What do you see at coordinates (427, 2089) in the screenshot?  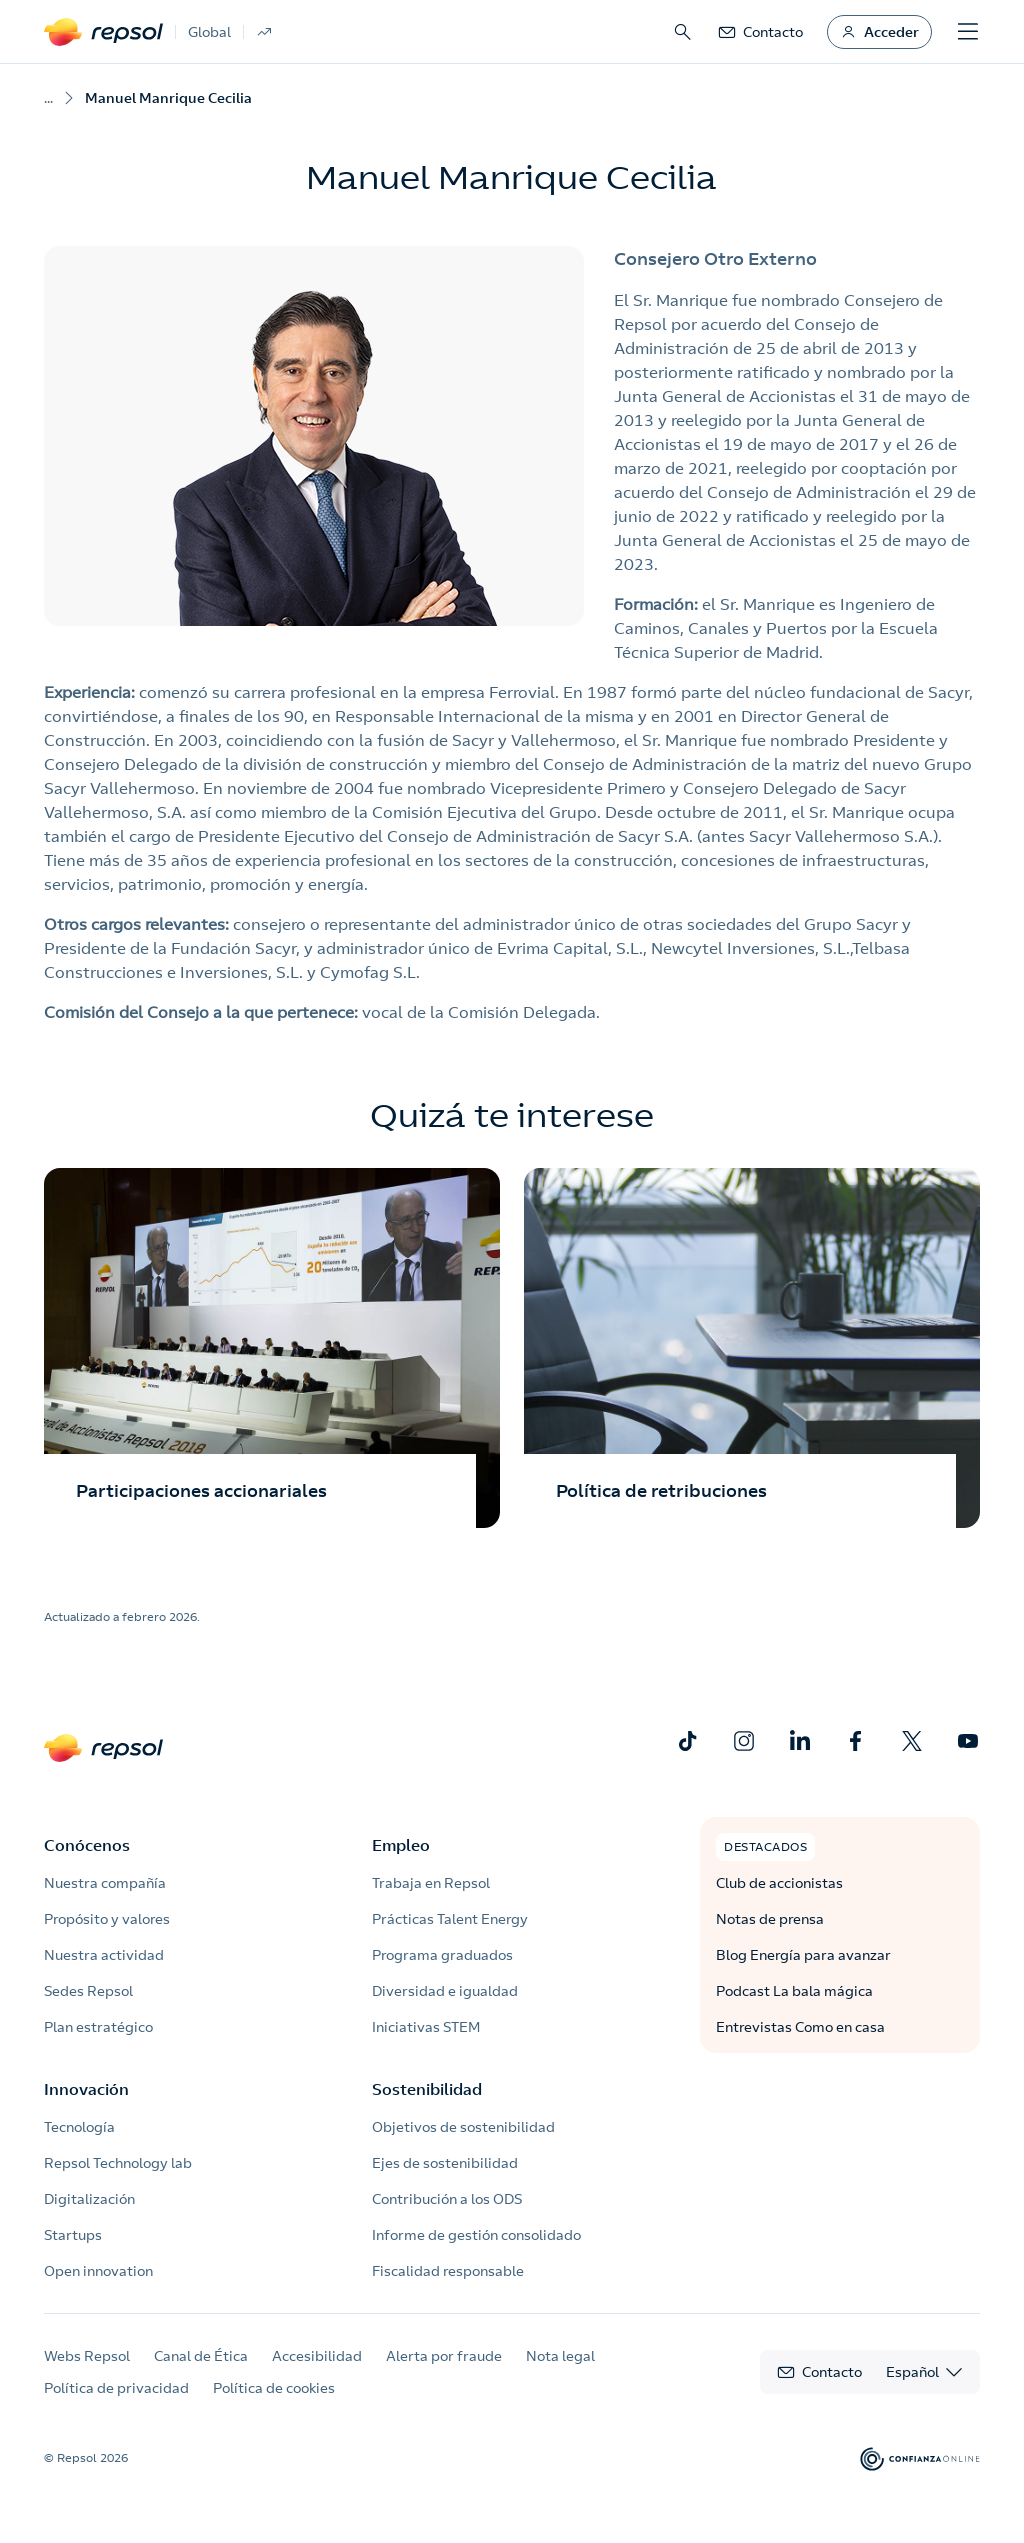 I see `Sostenibilidad` at bounding box center [427, 2089].